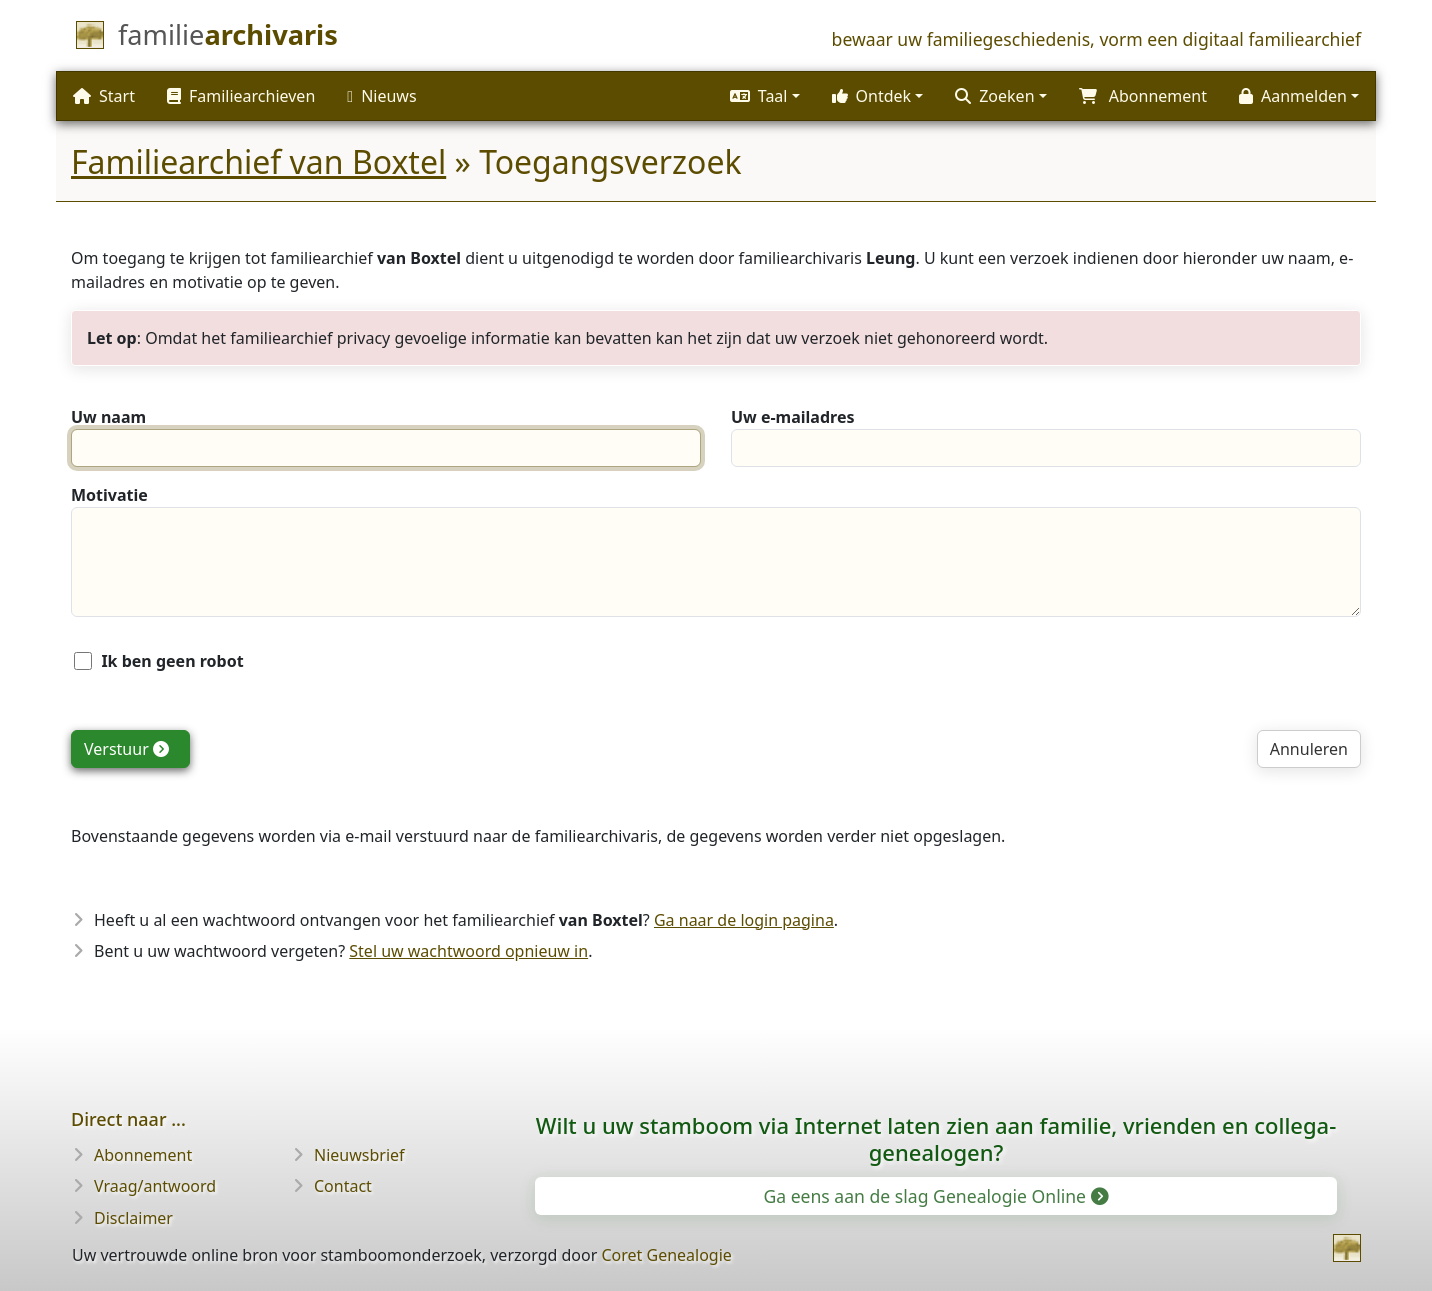  I want to click on Nieuwsbrief, so click(359, 1155).